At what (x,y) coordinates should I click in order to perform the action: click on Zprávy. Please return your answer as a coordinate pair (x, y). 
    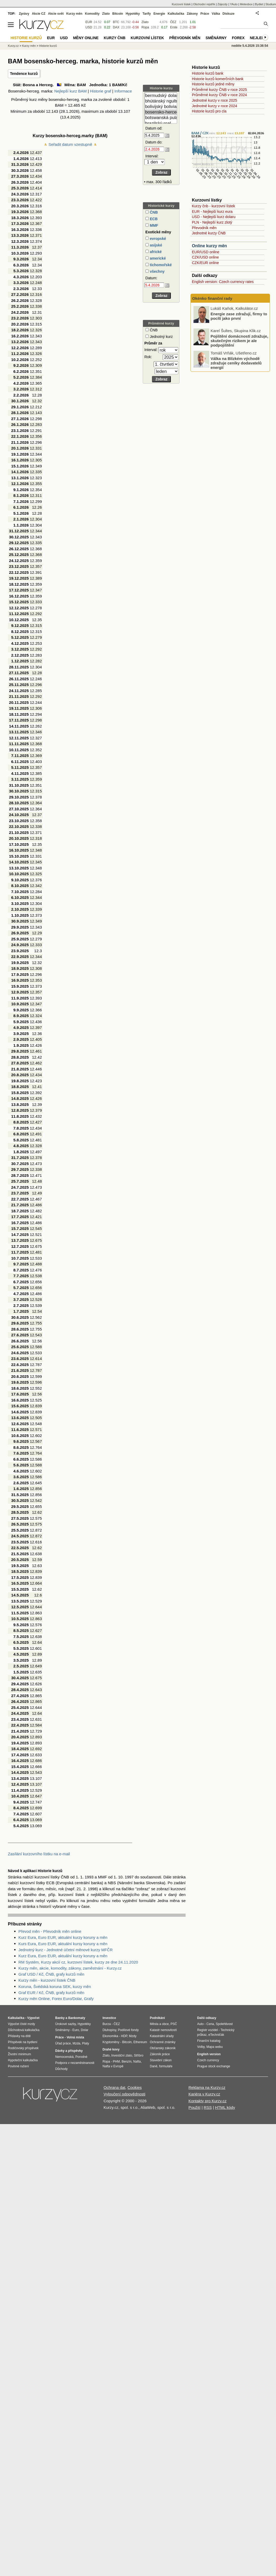
    Looking at the image, I should click on (24, 14).